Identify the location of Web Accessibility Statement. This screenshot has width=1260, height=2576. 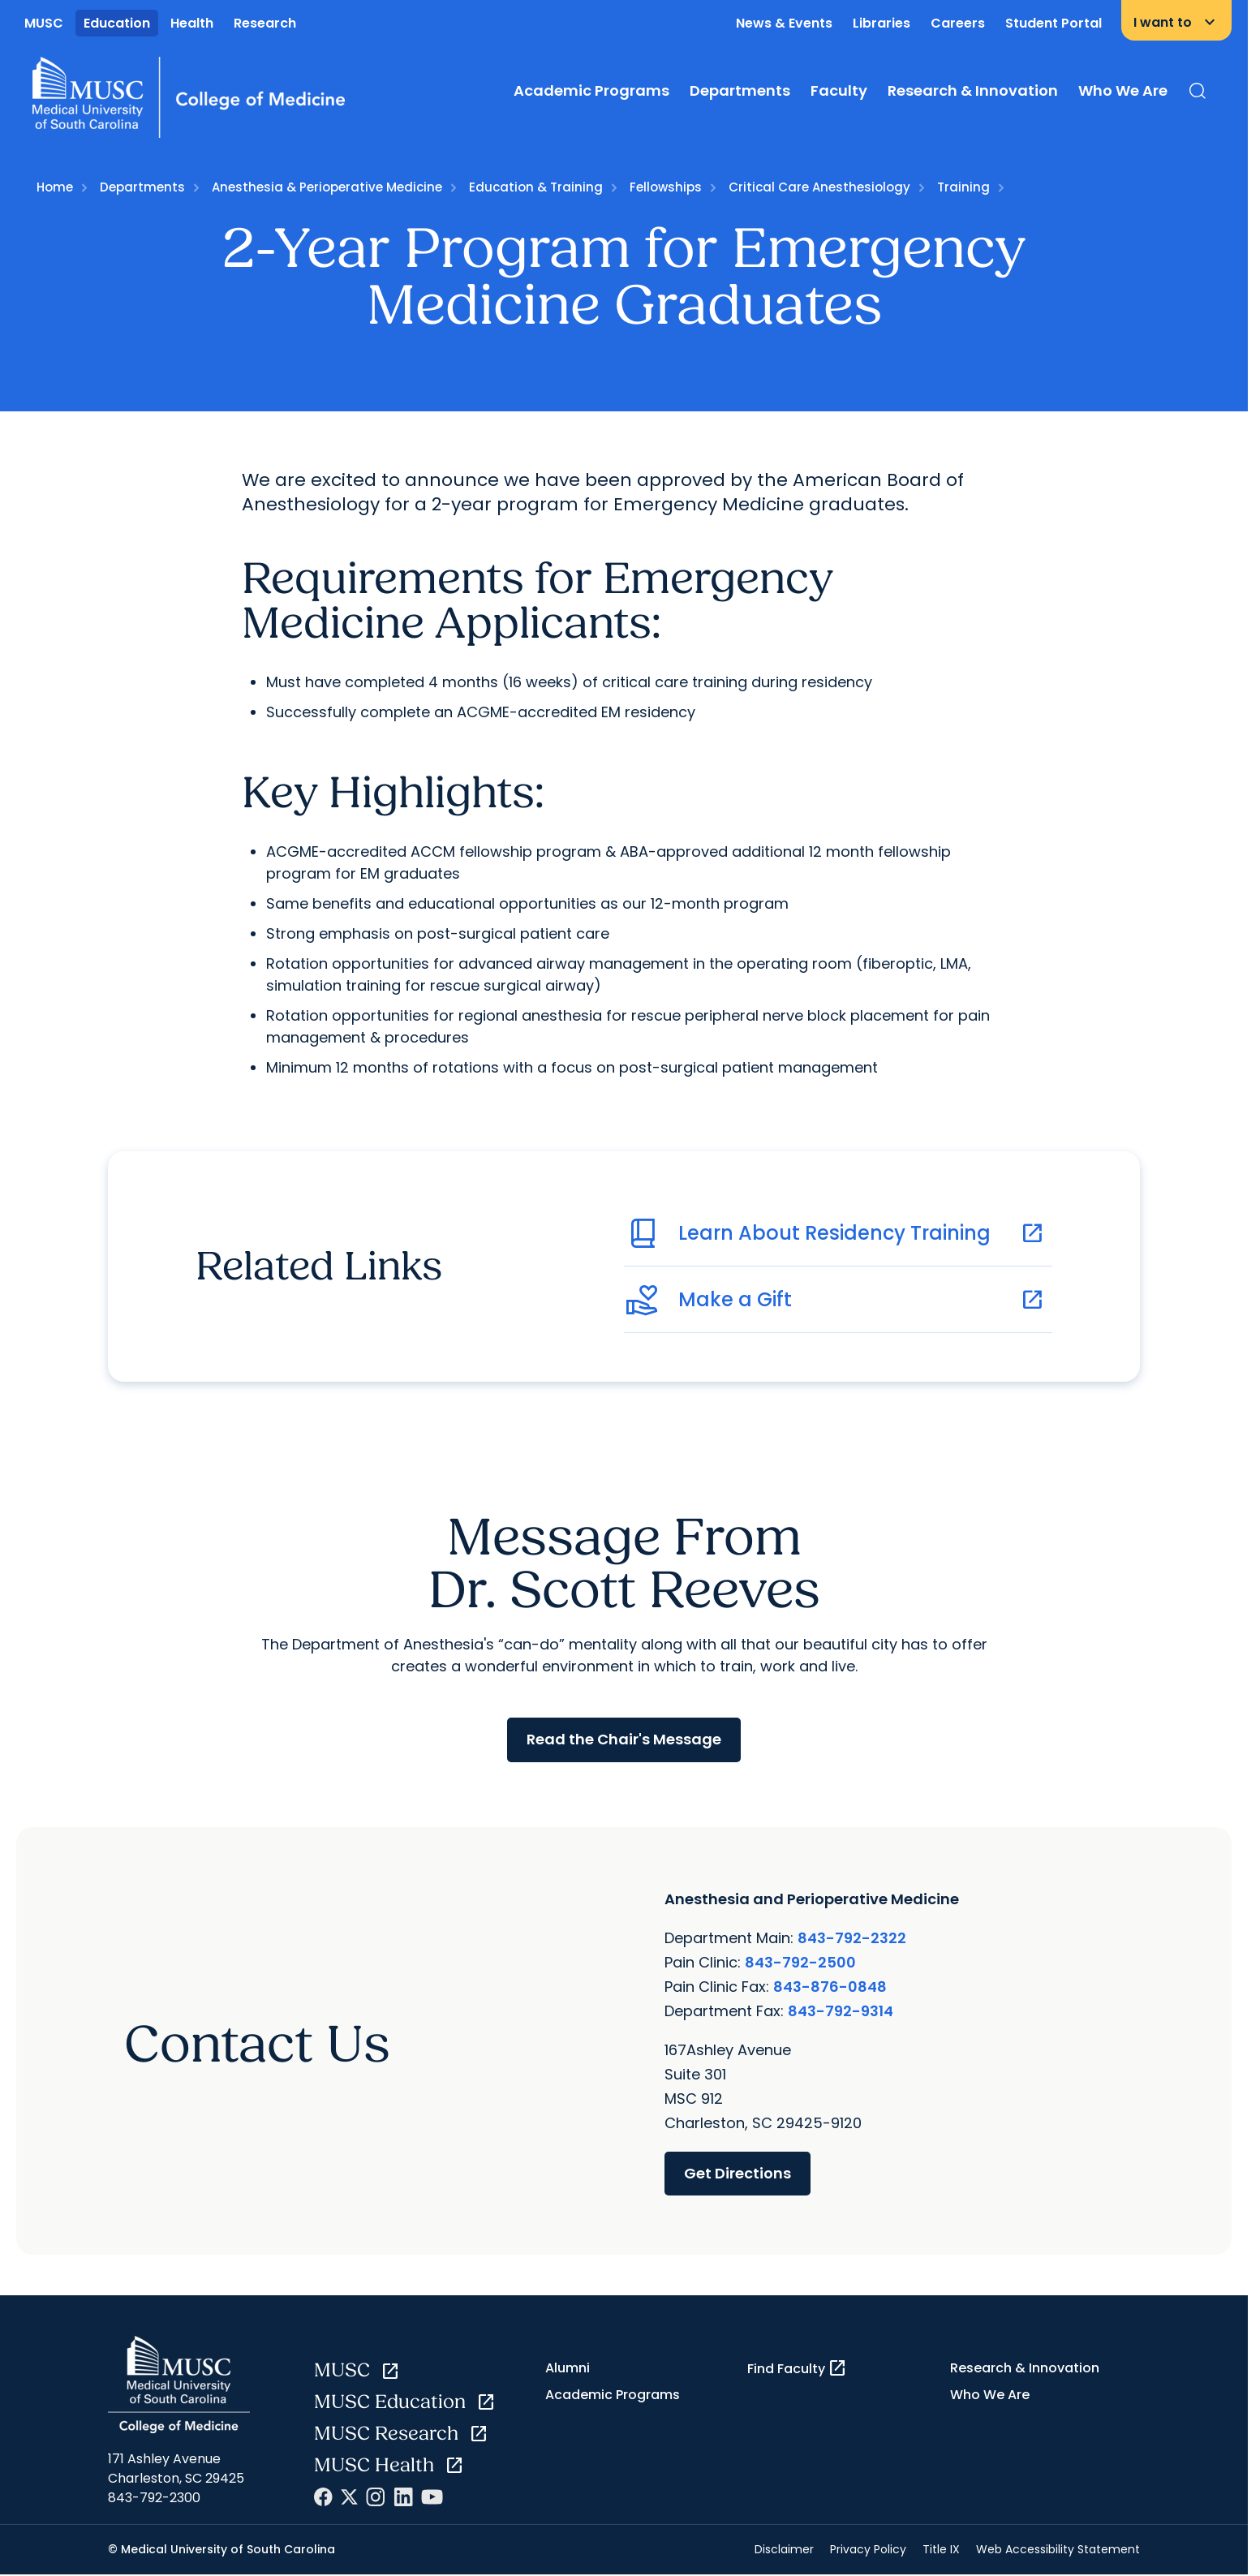
(1058, 2549).